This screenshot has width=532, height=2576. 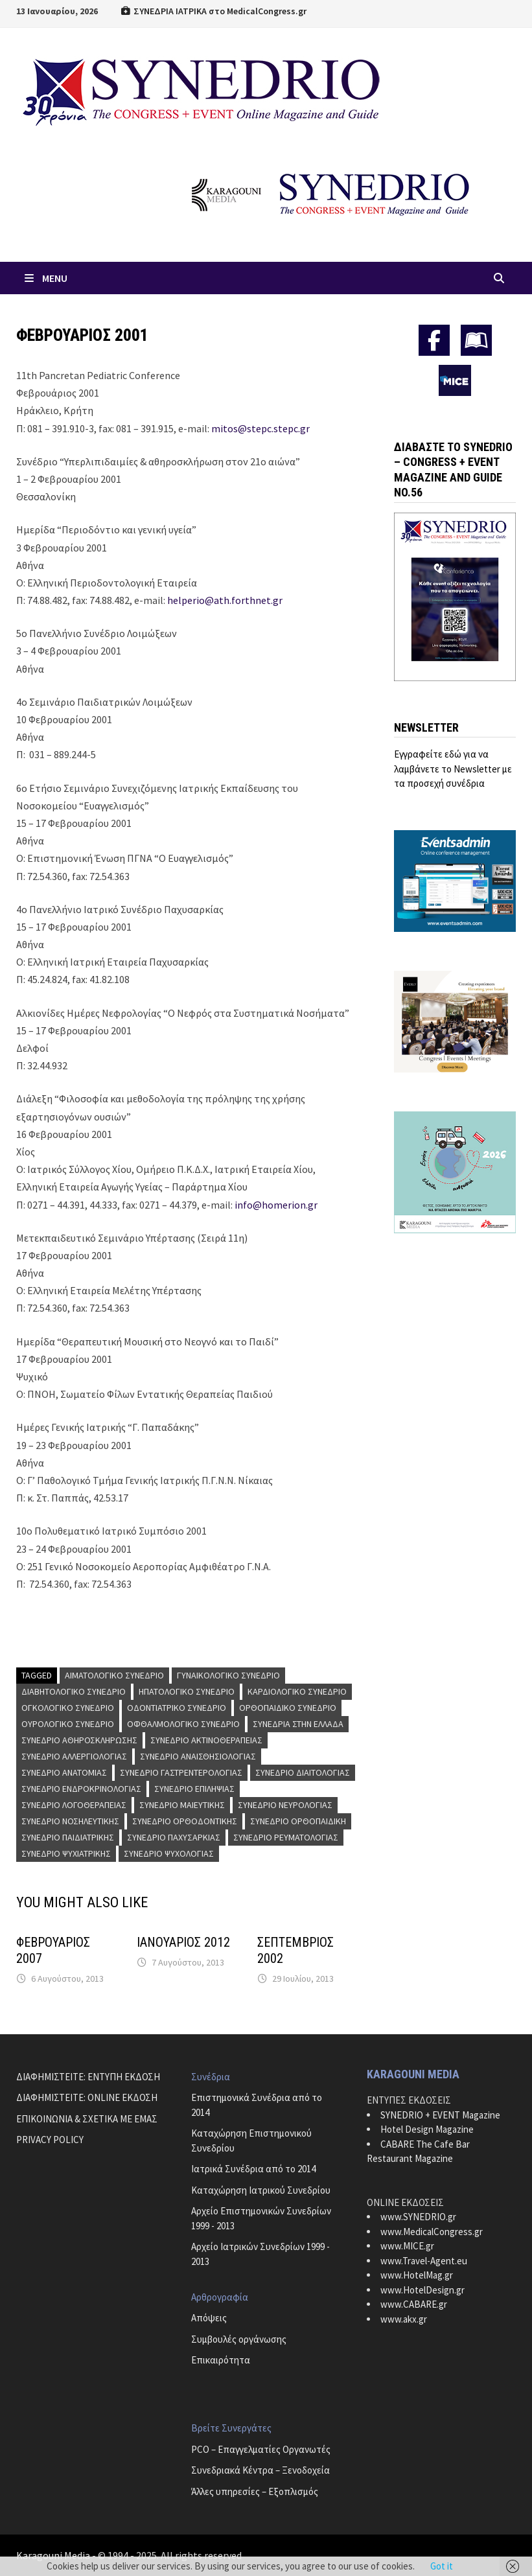 I want to click on Οφθαλμολογικό Συνέδριο, so click(x=183, y=1724).